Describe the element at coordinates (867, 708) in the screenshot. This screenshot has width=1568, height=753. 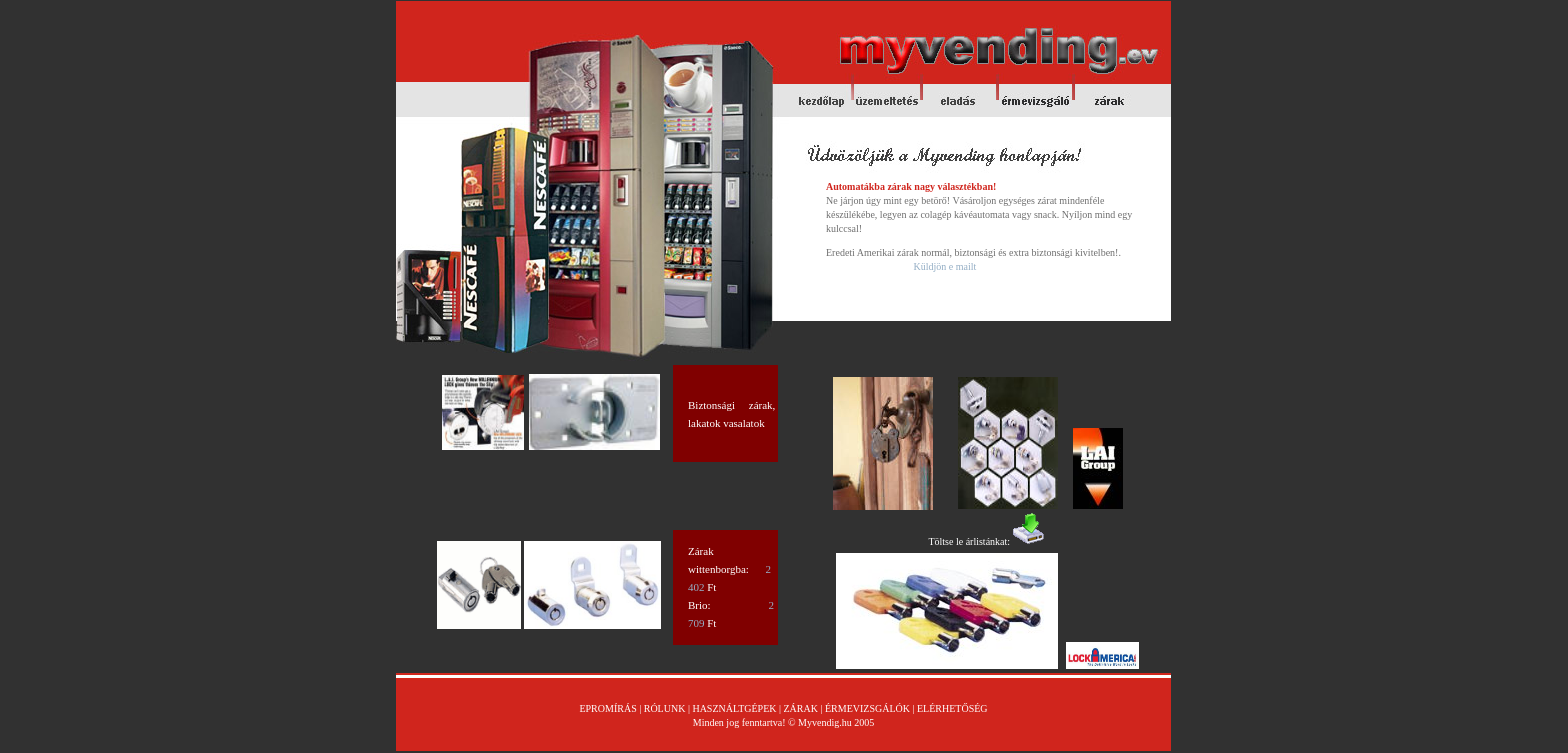
I see `ÉRMEVIZSGÁLÓK` at that location.